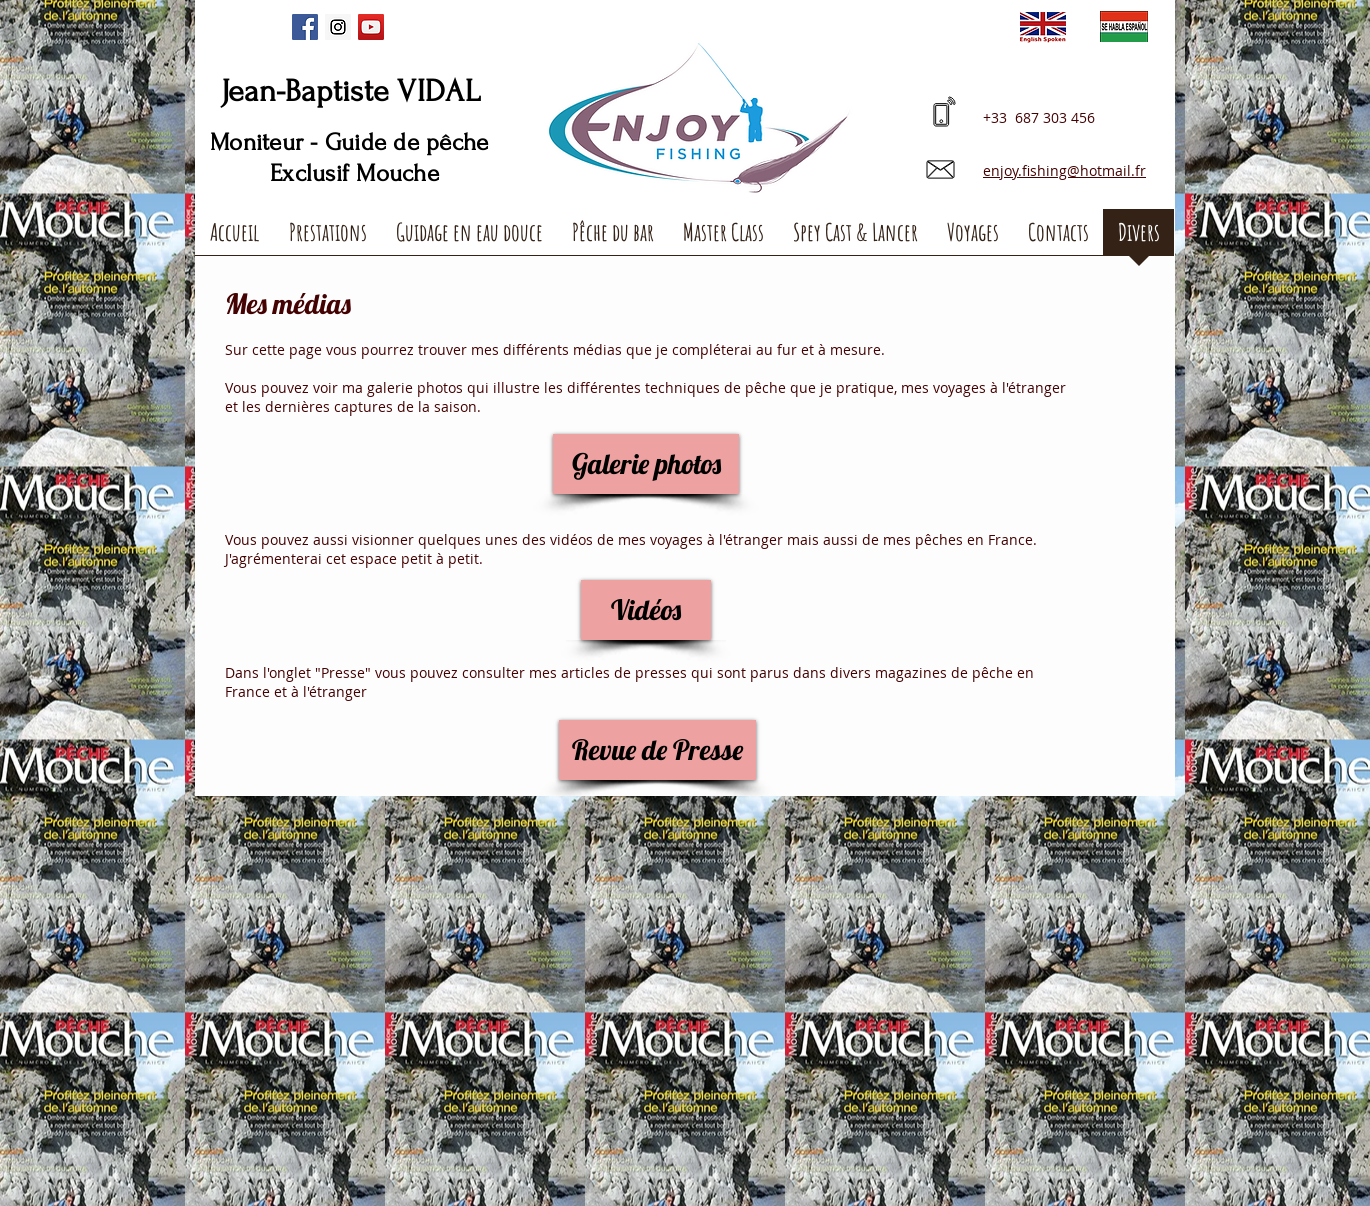  I want to click on [Galerie photos], so click(646, 464).